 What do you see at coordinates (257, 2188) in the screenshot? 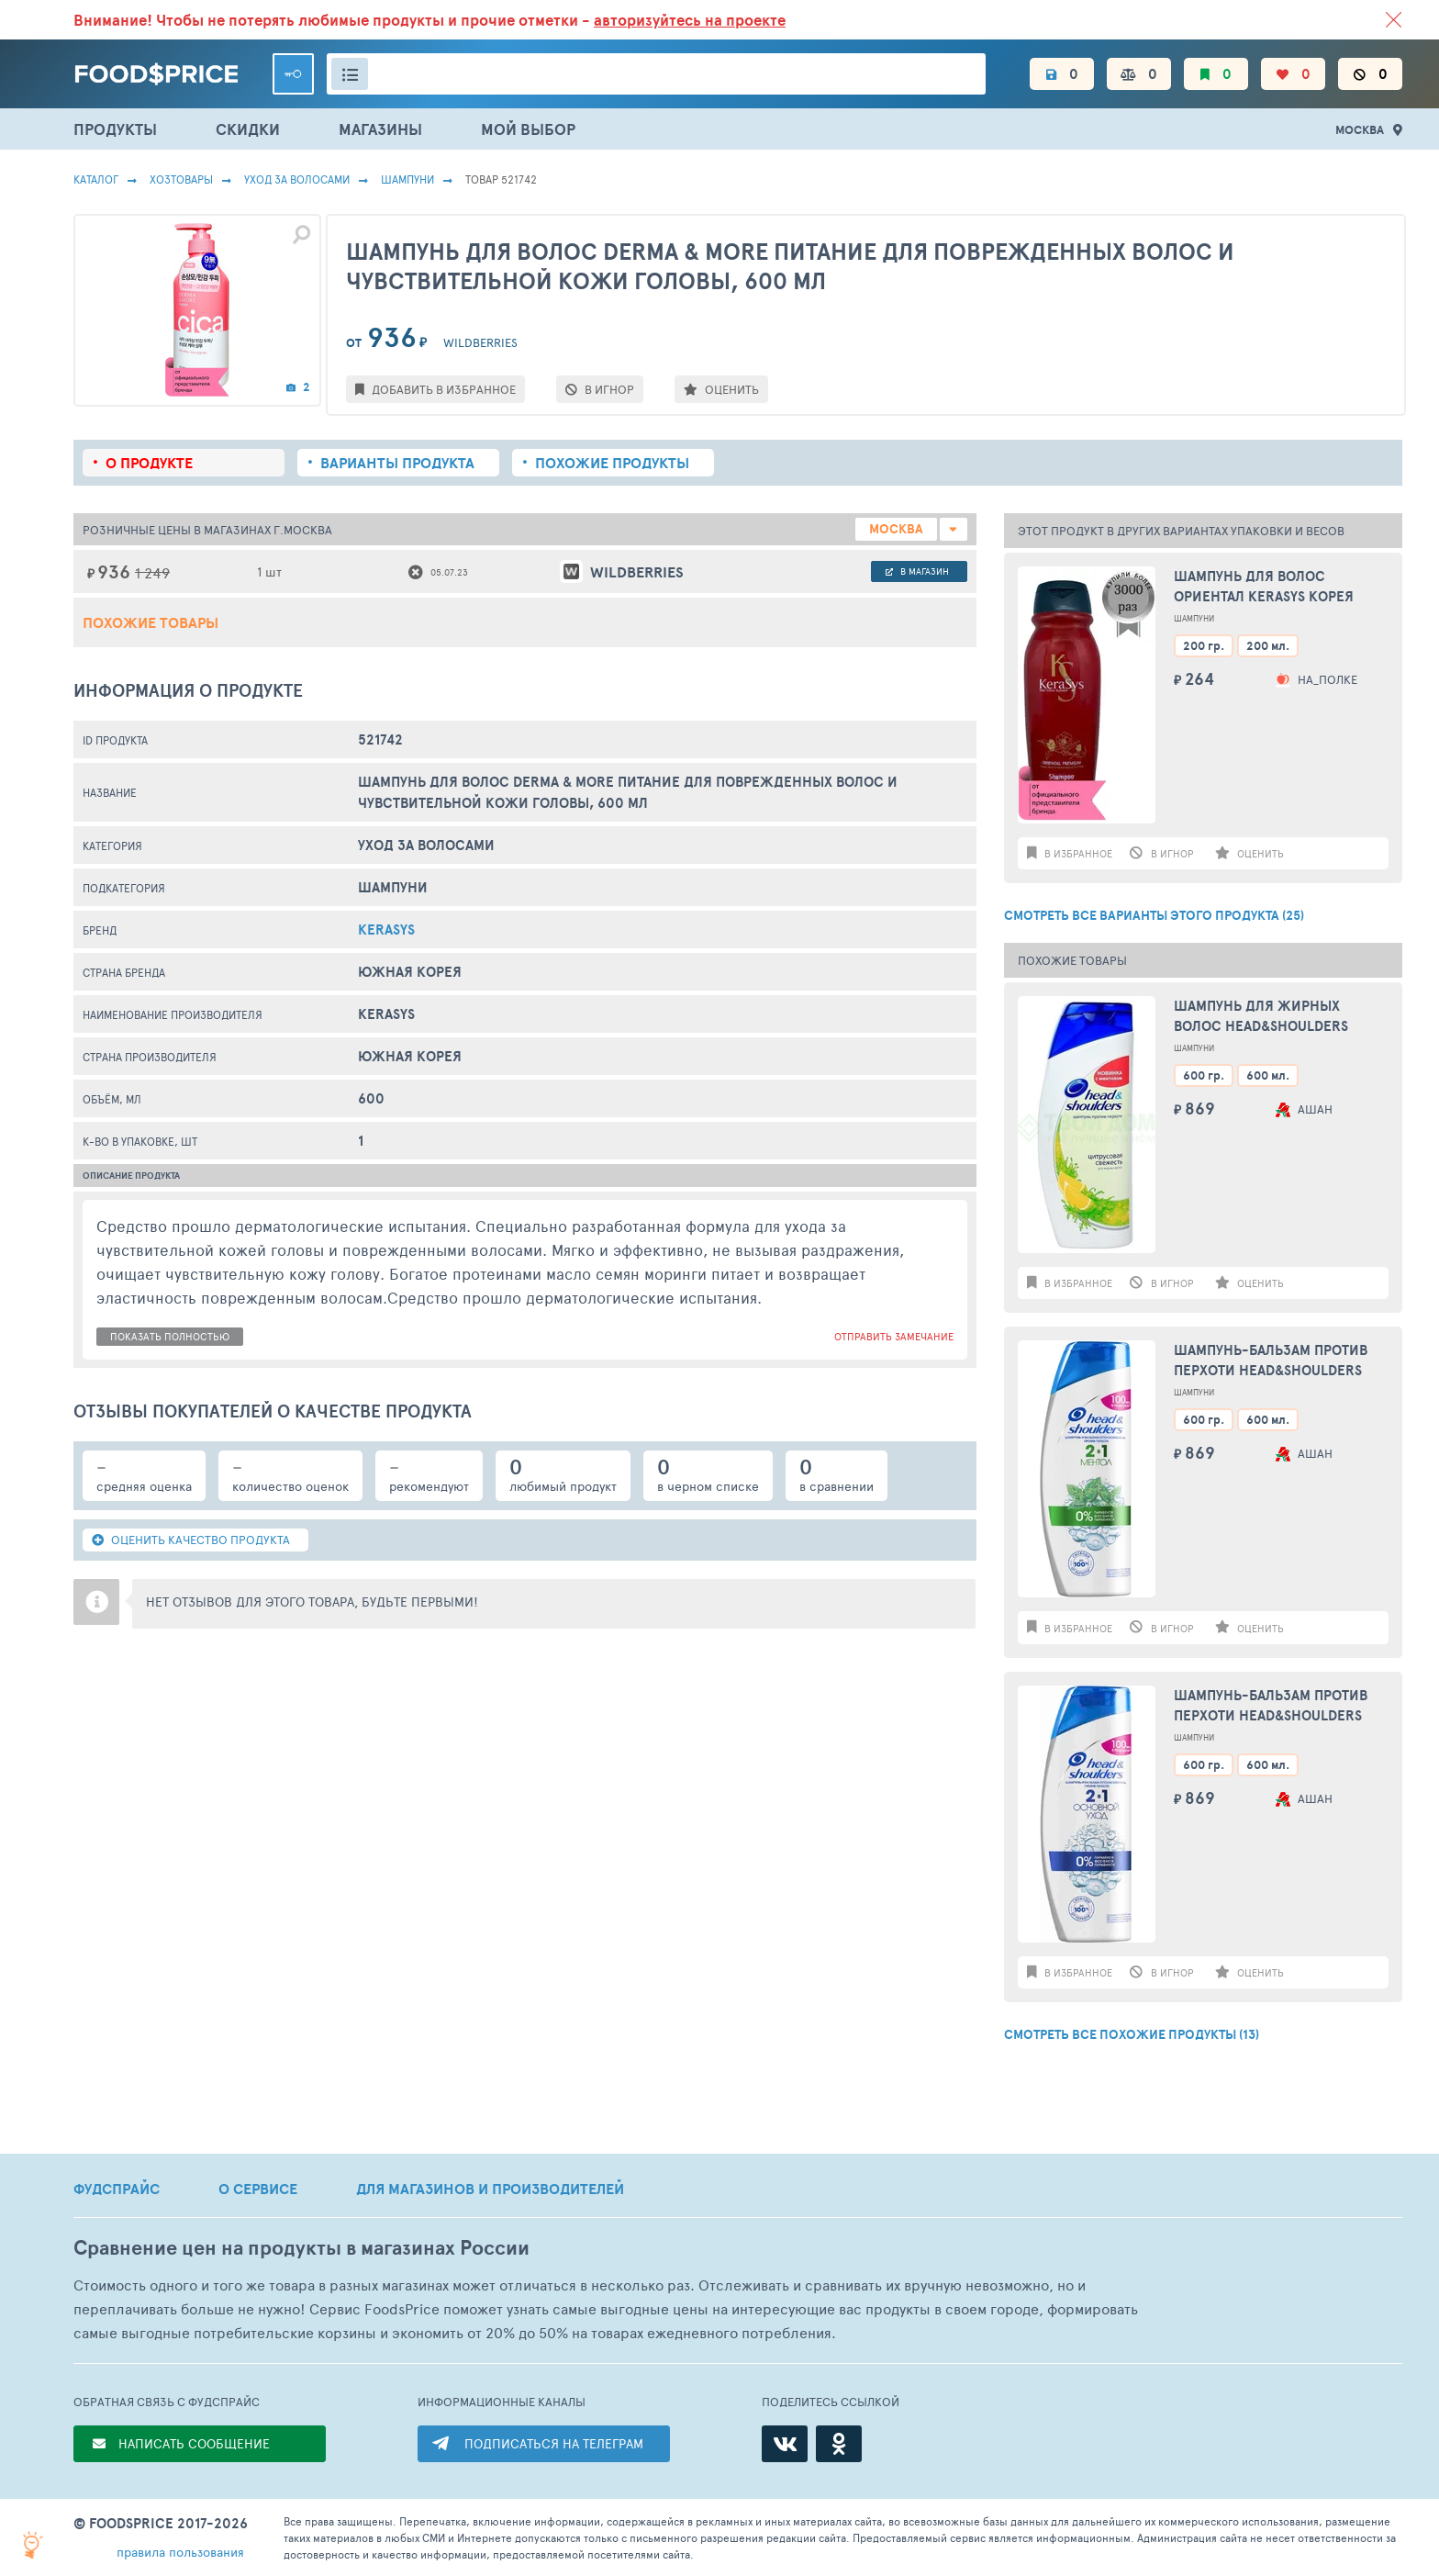
I see `О СЕРВИСЕ` at bounding box center [257, 2188].